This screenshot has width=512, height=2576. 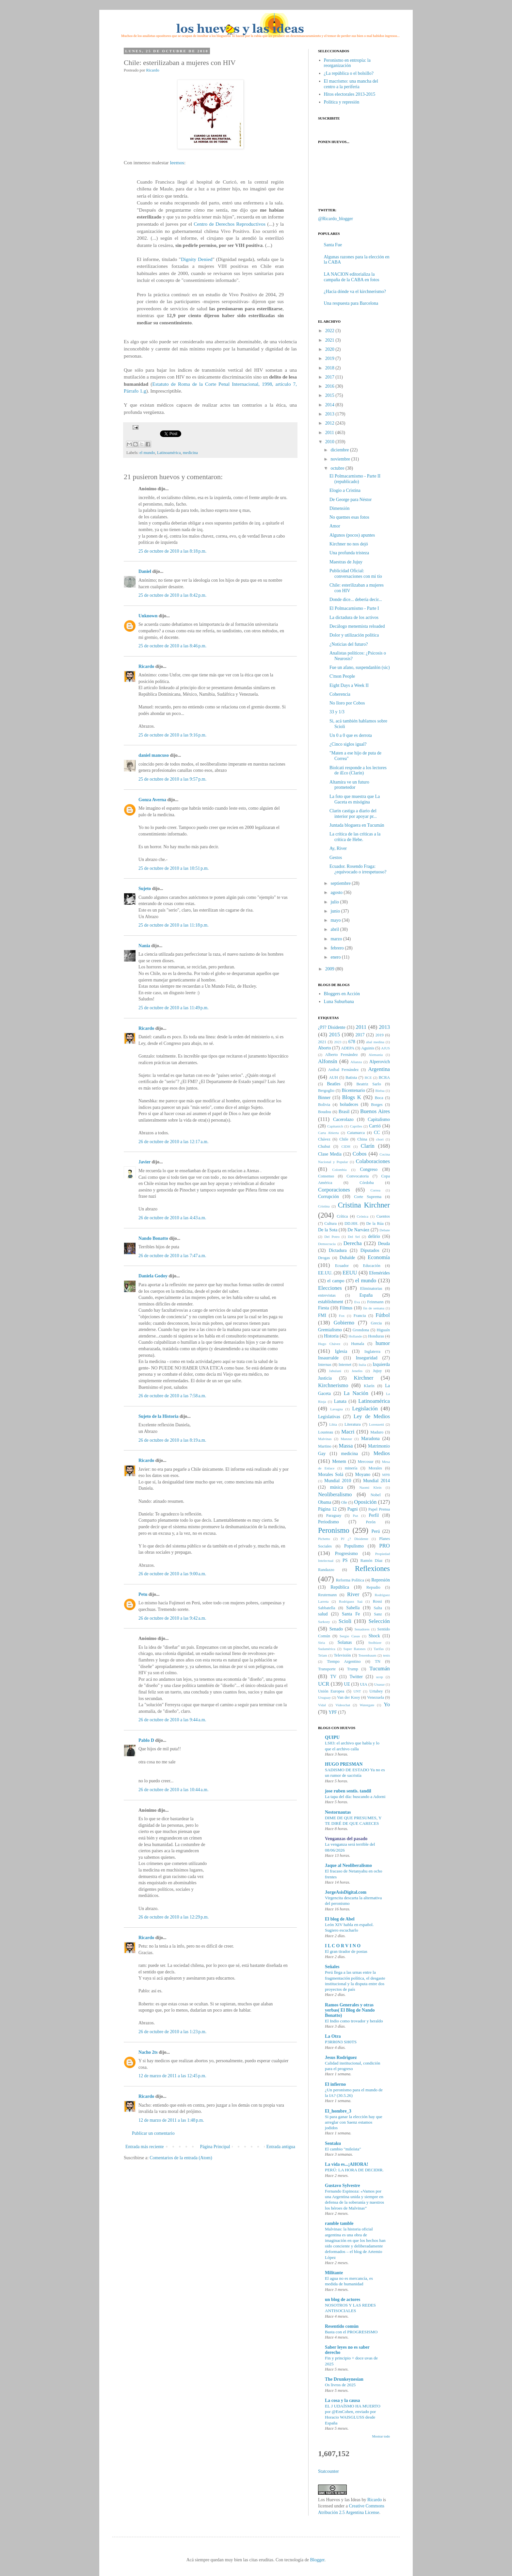 I want to click on Dictadura, so click(x=338, y=1250).